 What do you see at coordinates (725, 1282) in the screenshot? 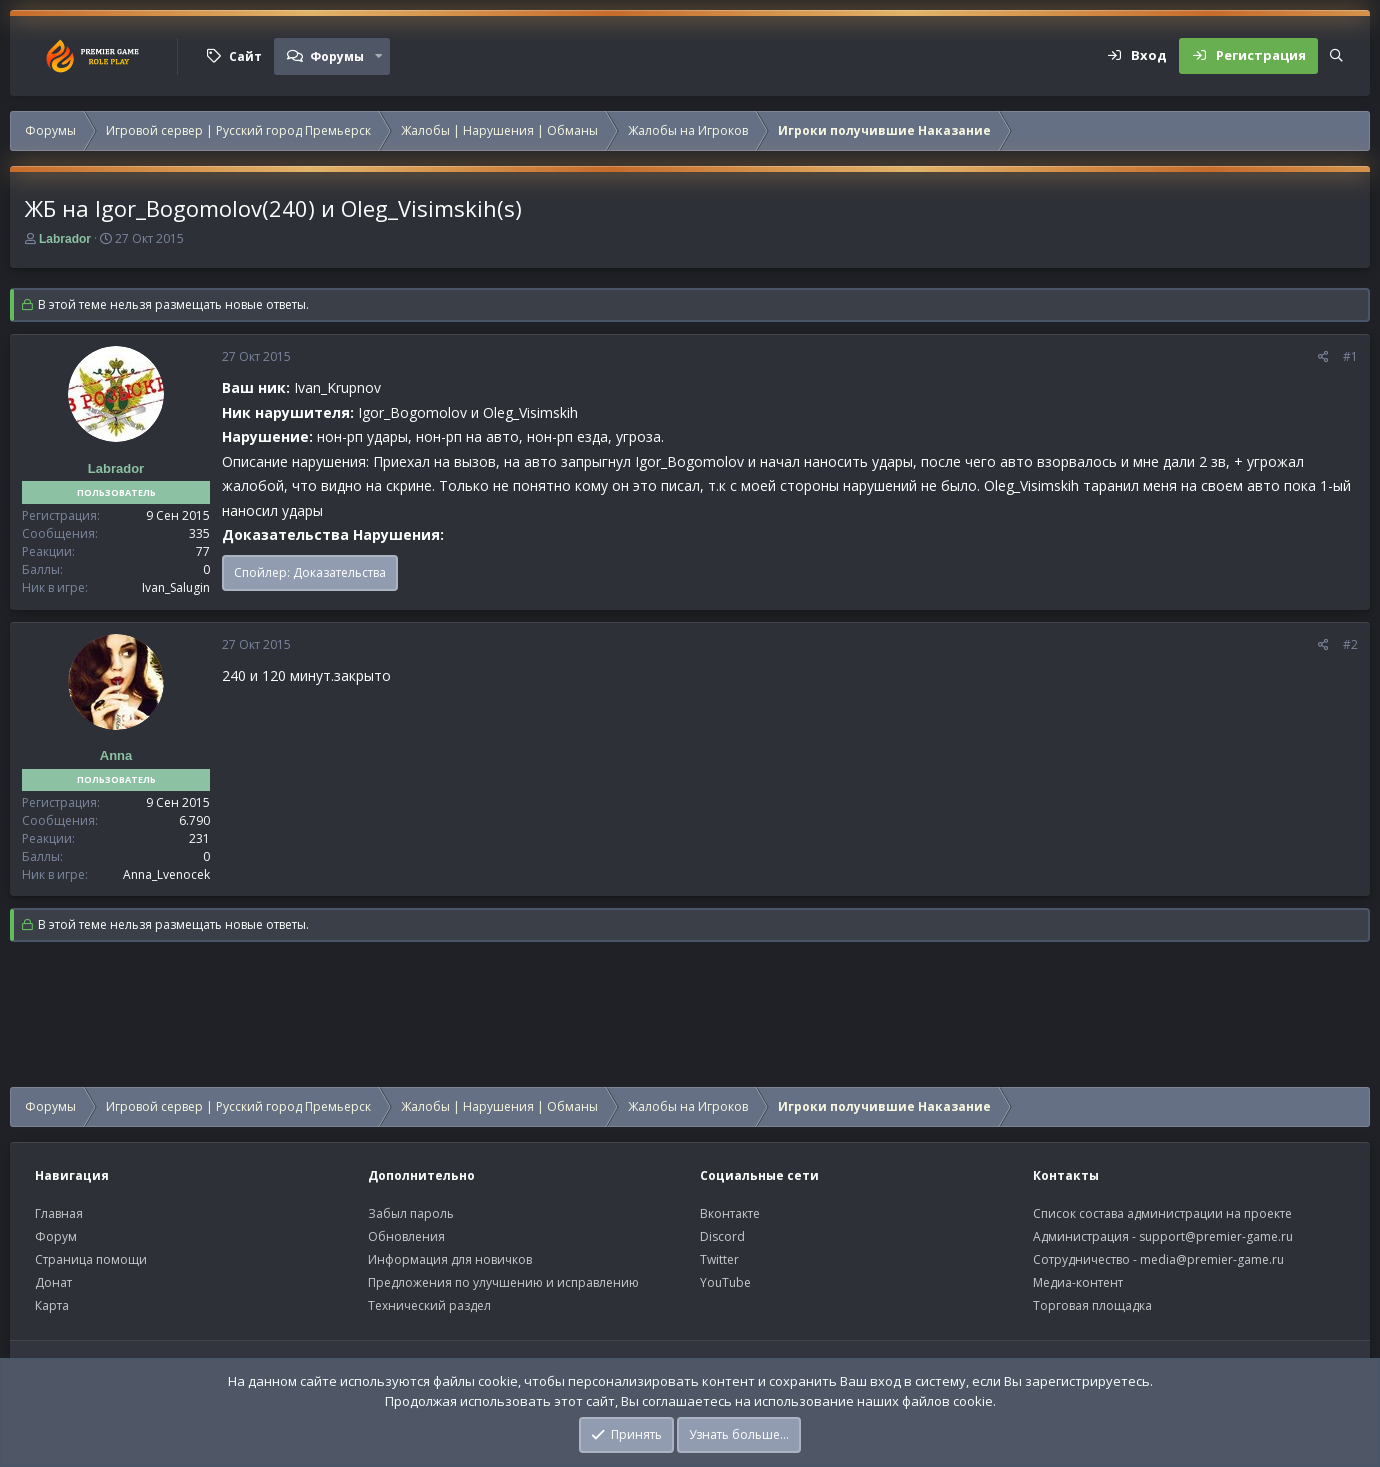
I see `YouTube` at bounding box center [725, 1282].